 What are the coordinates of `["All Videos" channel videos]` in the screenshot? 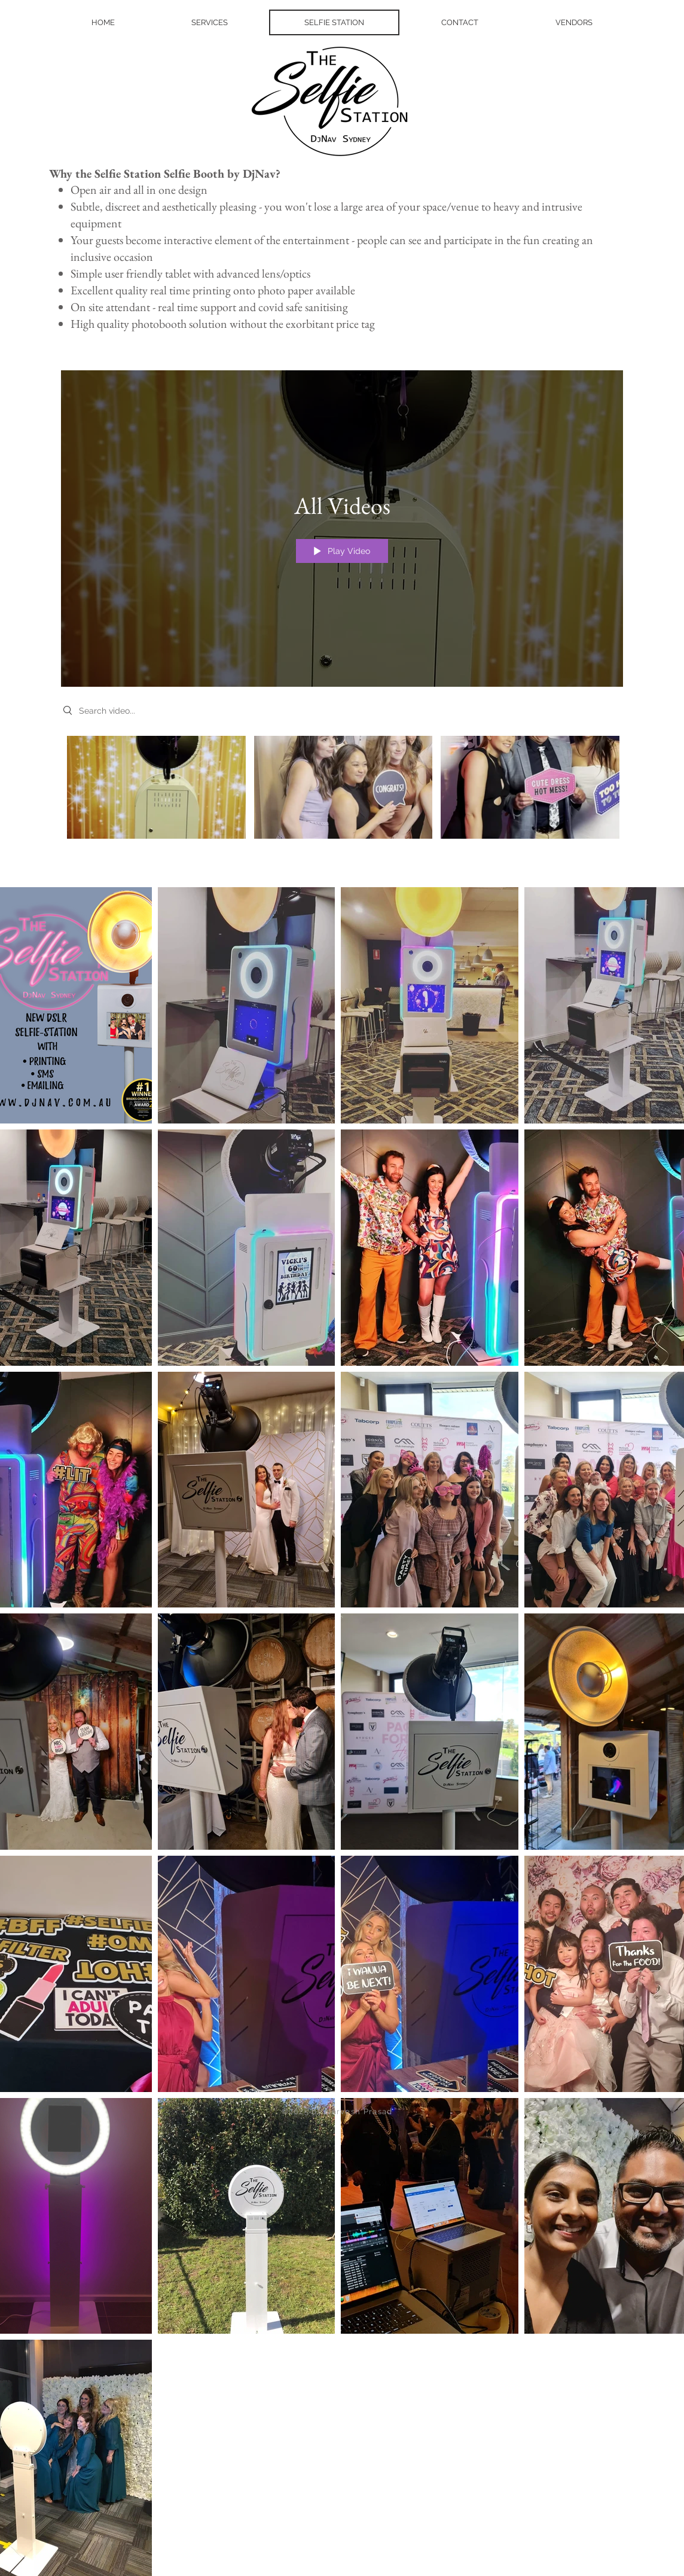 It's located at (342, 790).